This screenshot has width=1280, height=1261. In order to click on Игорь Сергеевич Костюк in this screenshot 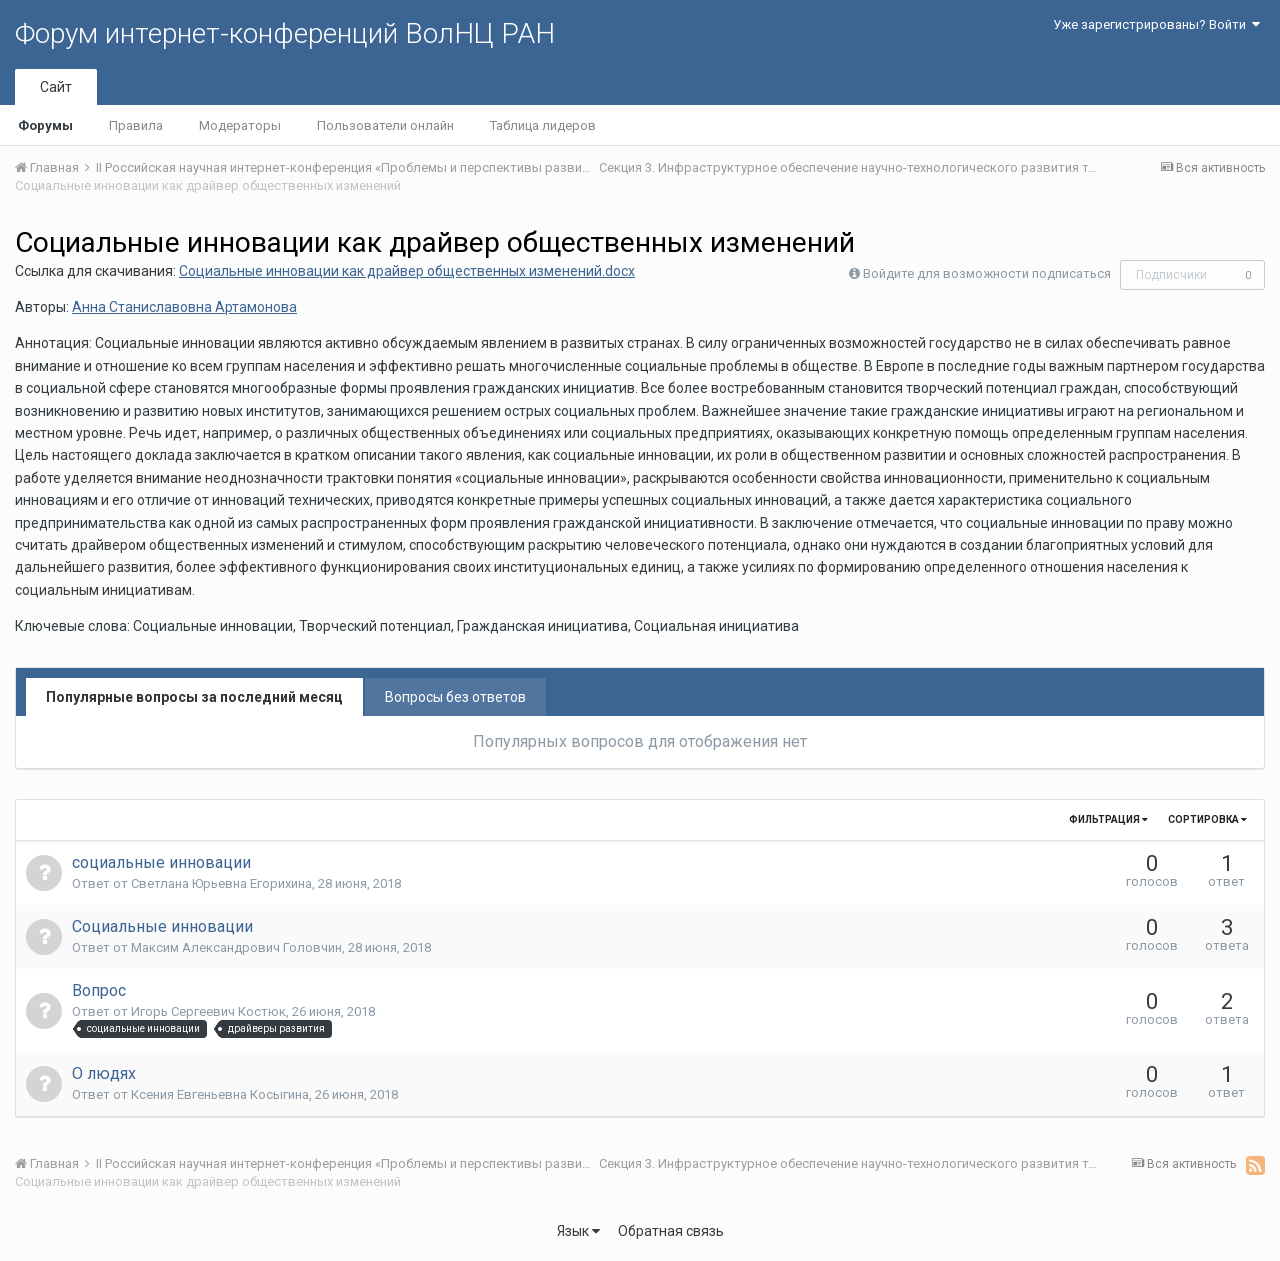, I will do `click(208, 1011)`.